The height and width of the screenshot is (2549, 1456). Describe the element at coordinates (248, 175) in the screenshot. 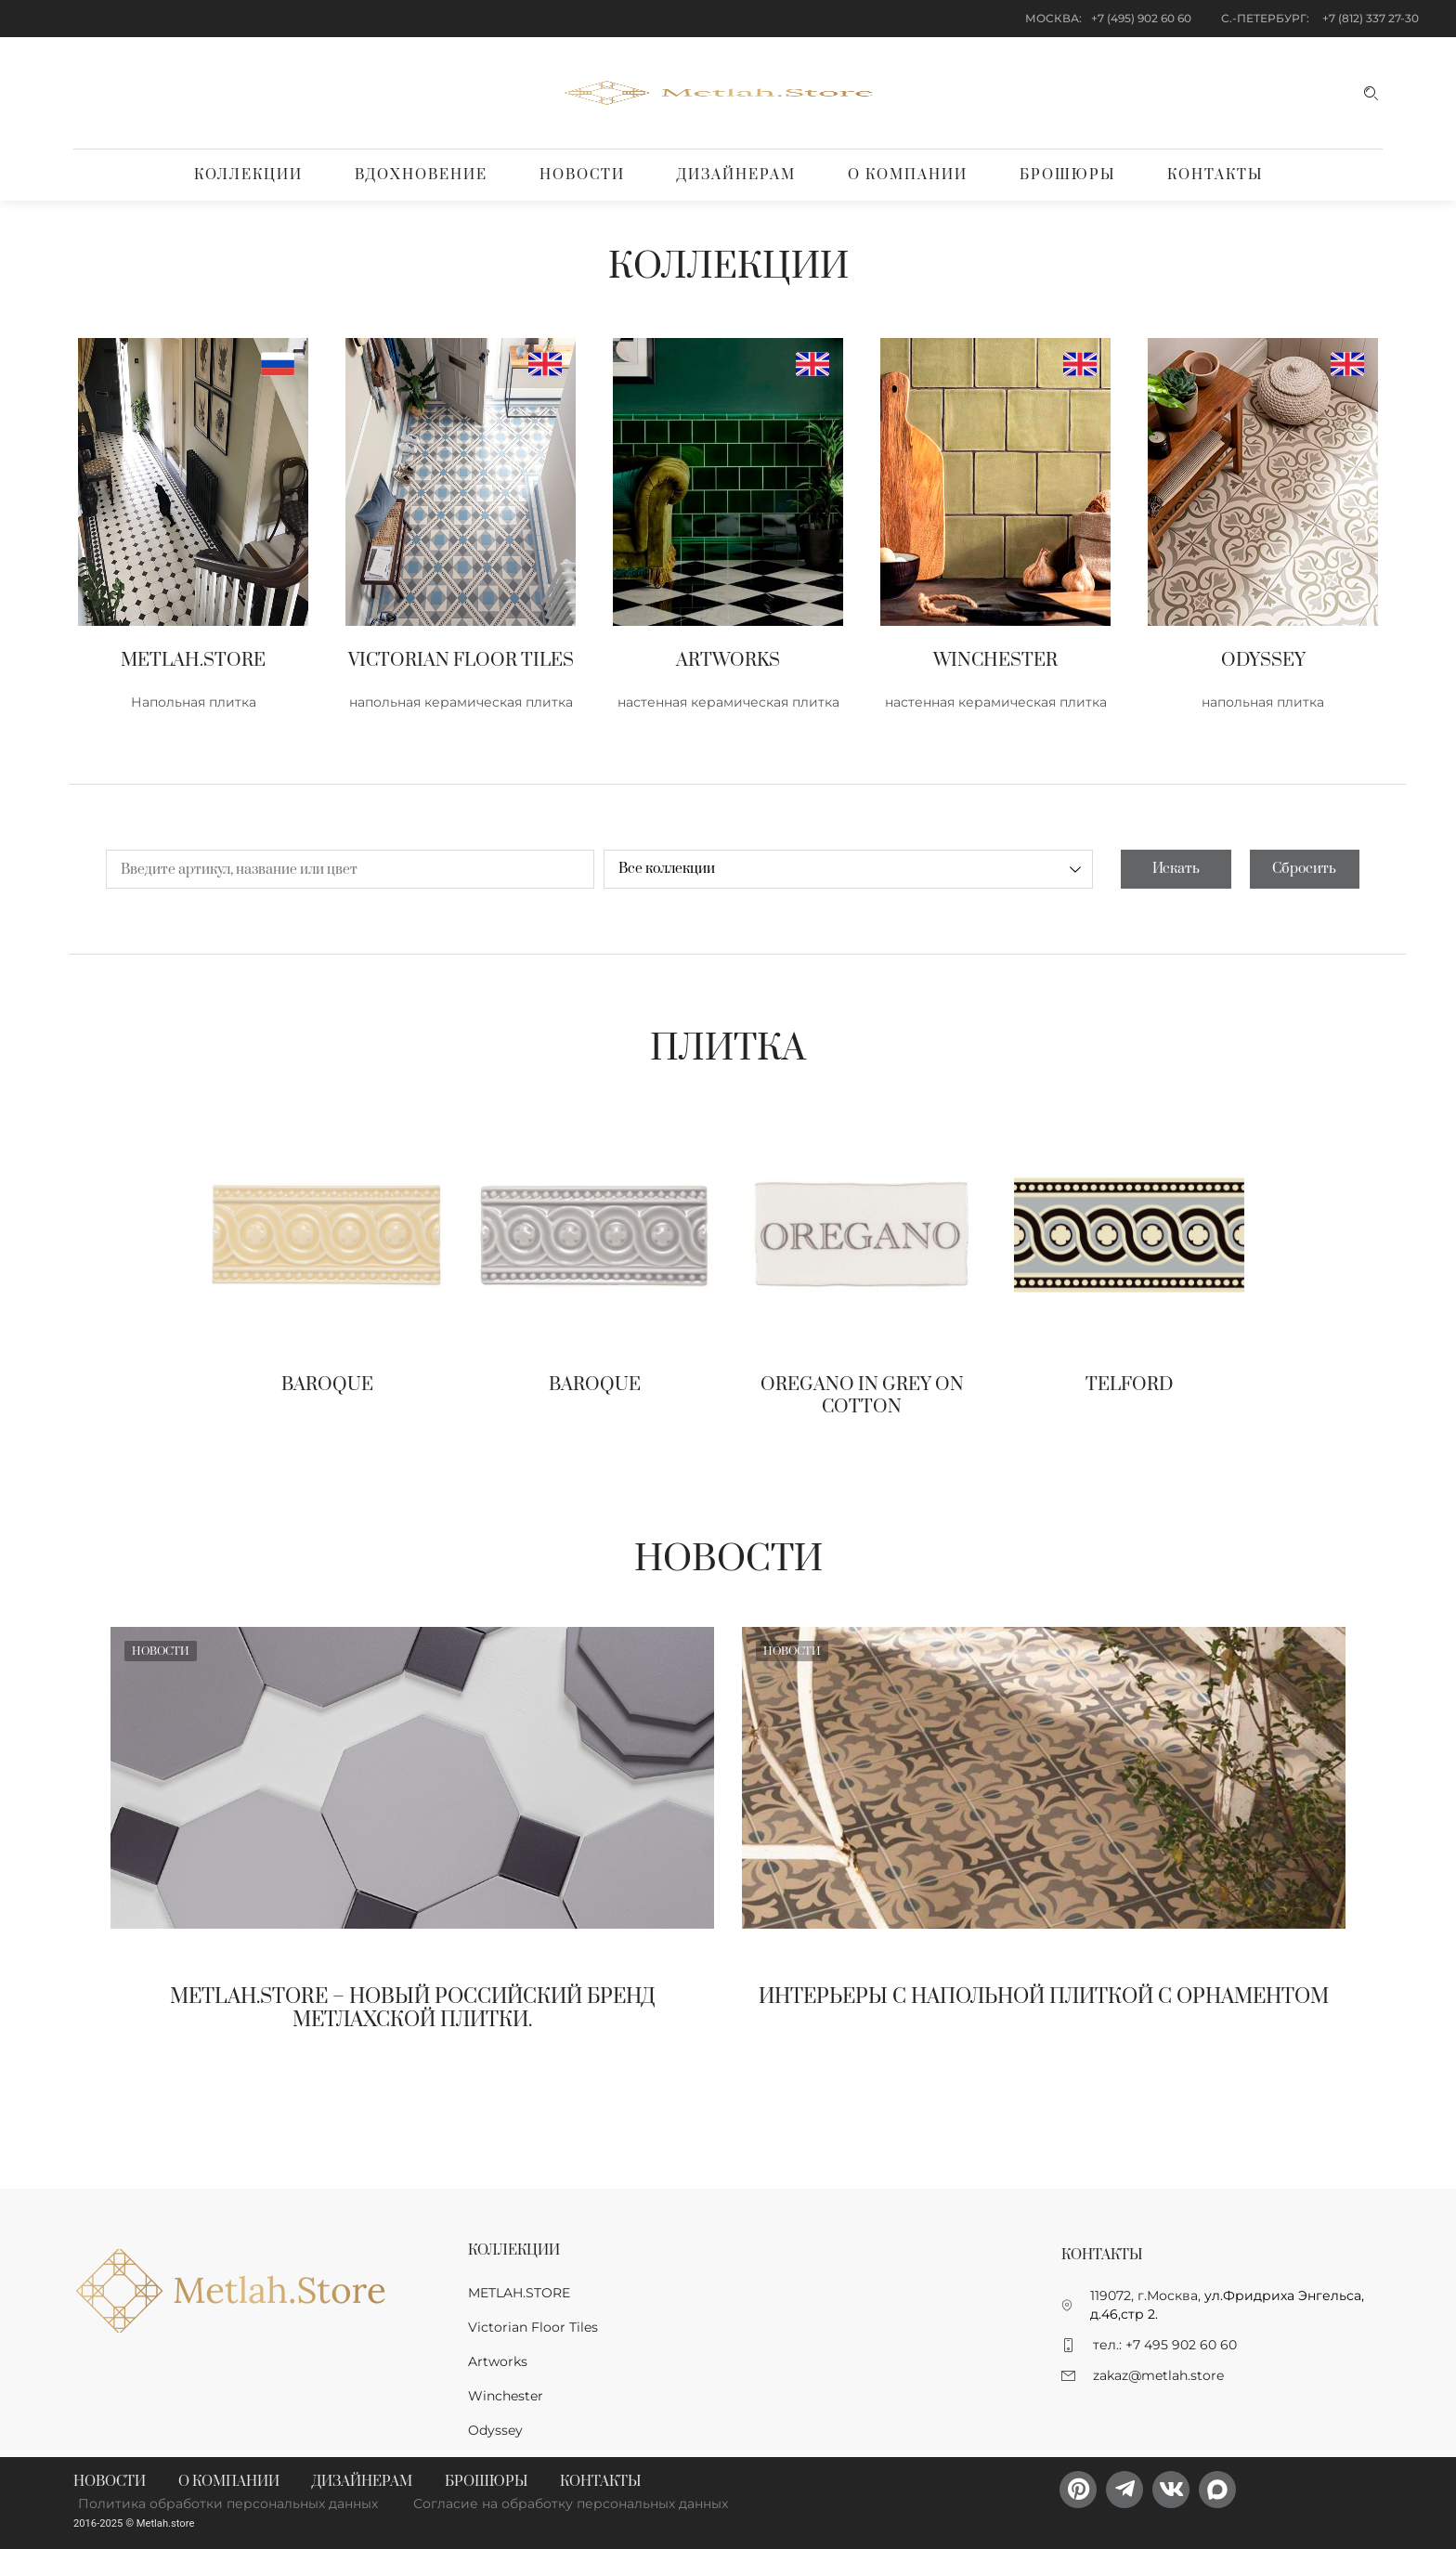

I see `Коллекции` at that location.